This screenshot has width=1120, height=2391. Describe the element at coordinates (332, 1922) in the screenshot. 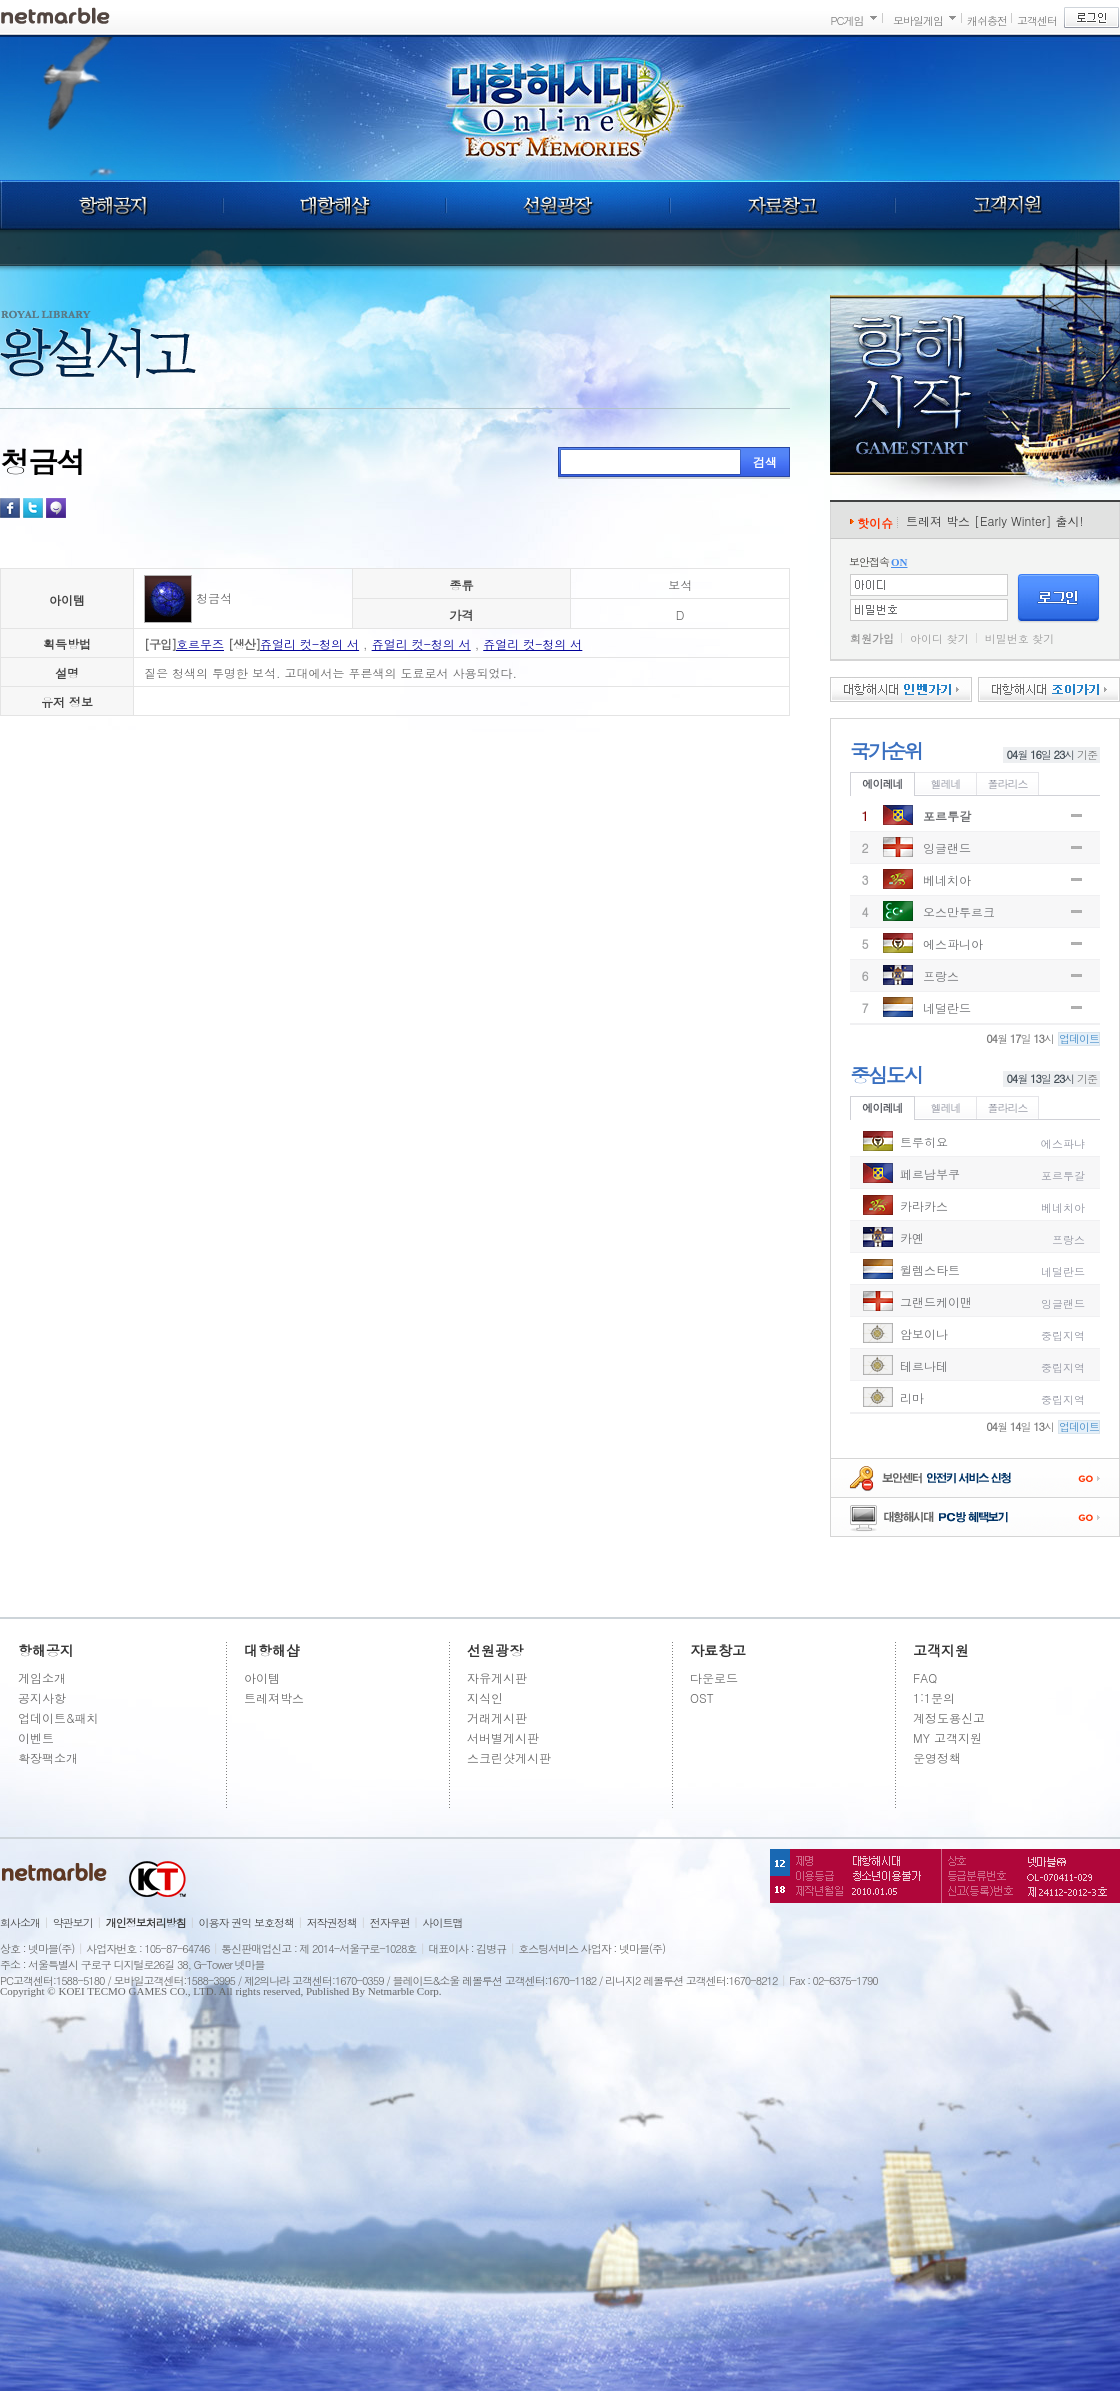

I see `저작권정책` at that location.